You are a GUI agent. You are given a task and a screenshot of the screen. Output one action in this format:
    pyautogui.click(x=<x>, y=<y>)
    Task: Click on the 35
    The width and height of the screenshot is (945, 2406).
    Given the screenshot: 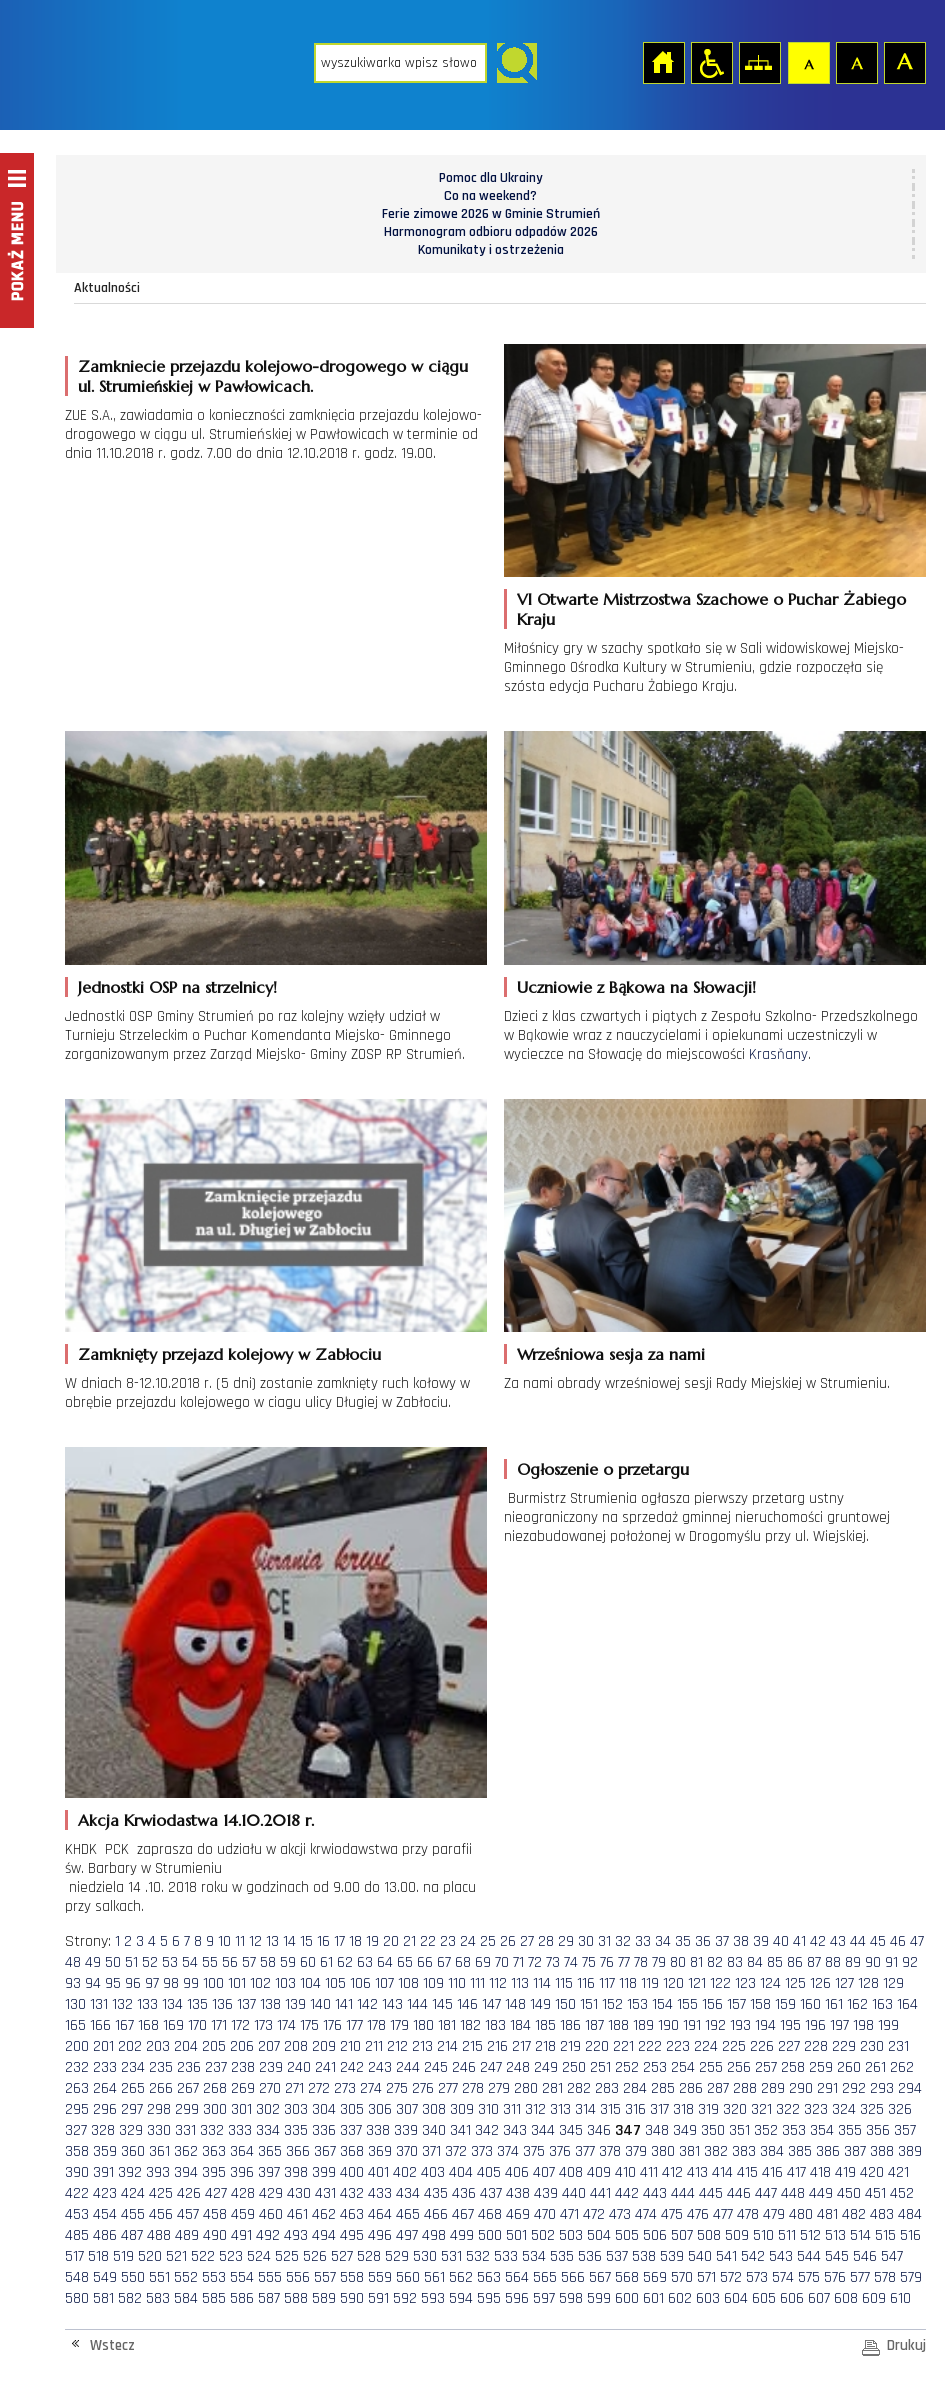 What is the action you would take?
    pyautogui.click(x=683, y=1941)
    